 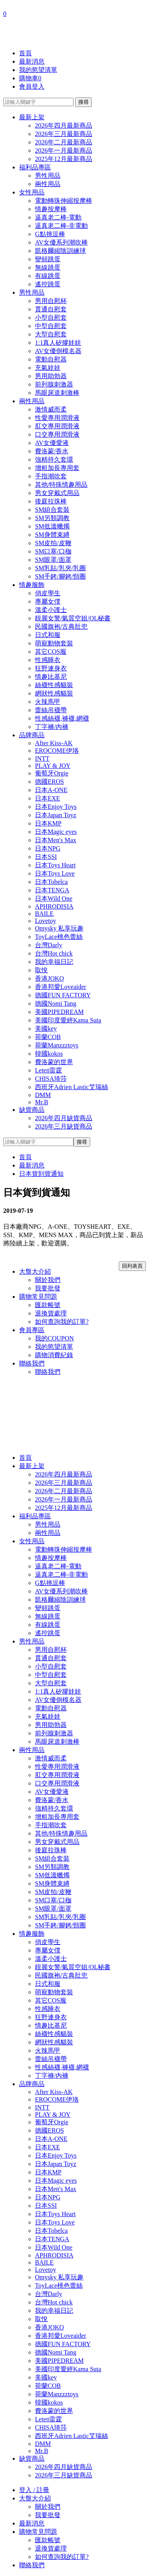 What do you see at coordinates (61, 626) in the screenshot?
I see `民國旗袍/古典肚兜` at bounding box center [61, 626].